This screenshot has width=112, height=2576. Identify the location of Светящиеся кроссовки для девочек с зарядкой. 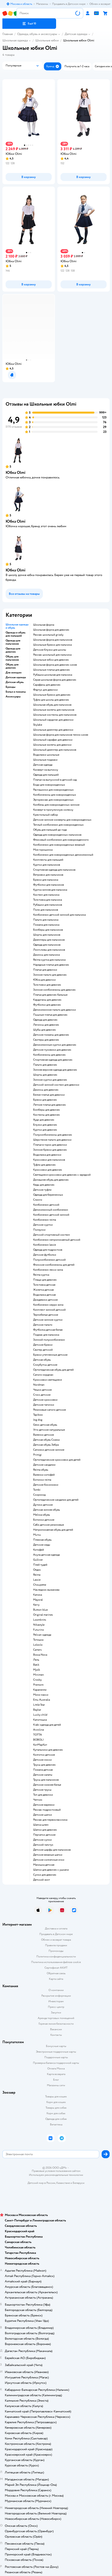
(62, 1174).